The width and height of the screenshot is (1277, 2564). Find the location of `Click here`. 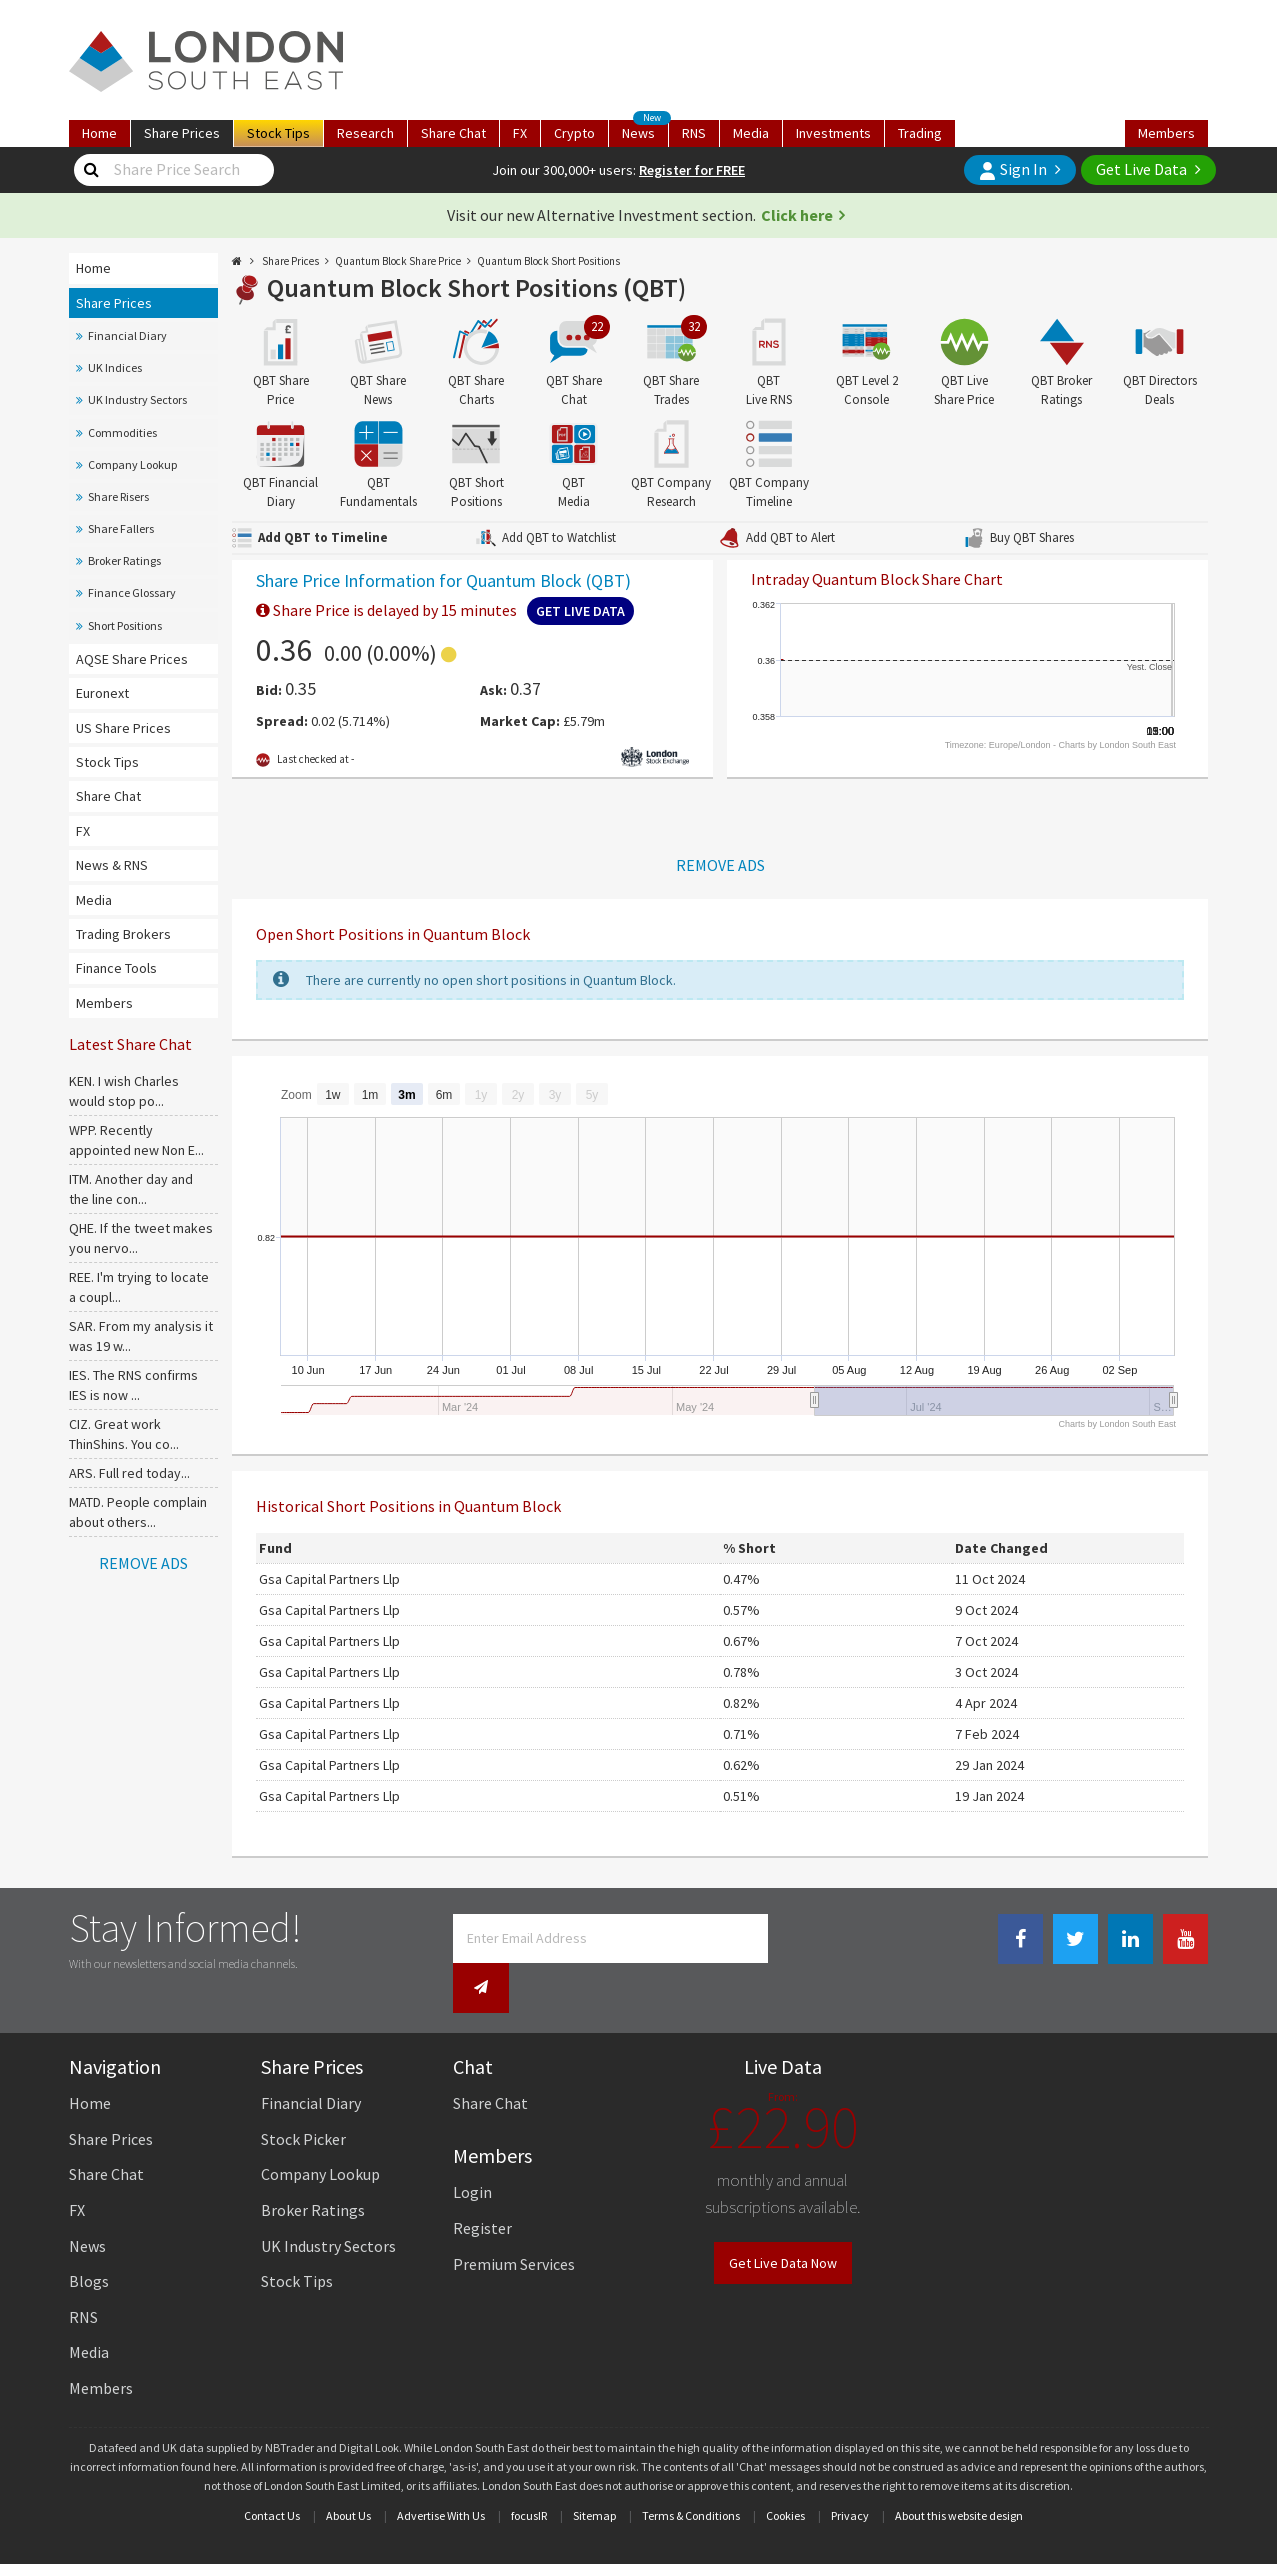

Click here is located at coordinates (797, 215).